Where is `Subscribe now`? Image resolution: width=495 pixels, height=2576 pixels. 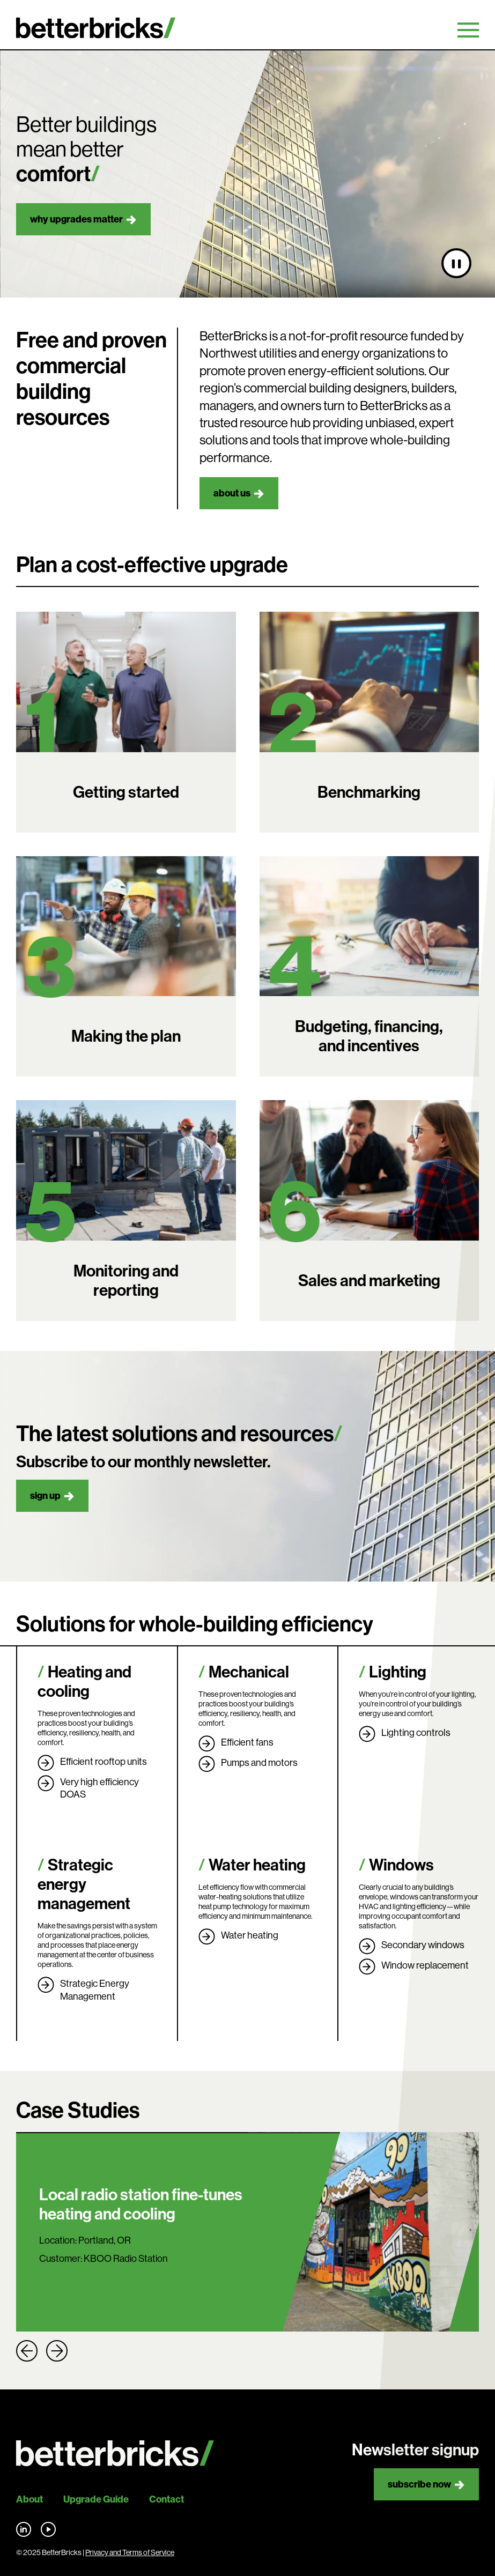
Subscribe now is located at coordinates (419, 2484).